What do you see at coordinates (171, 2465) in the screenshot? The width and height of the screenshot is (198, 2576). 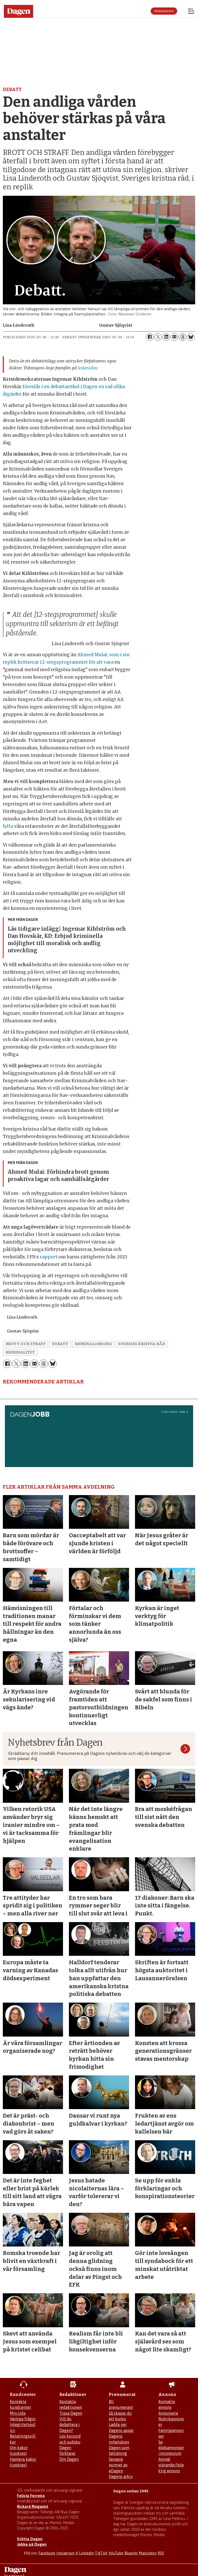 I see `Anmäl störande/felaktig annons [Mejla annons@dagen.se]` at bounding box center [171, 2465].